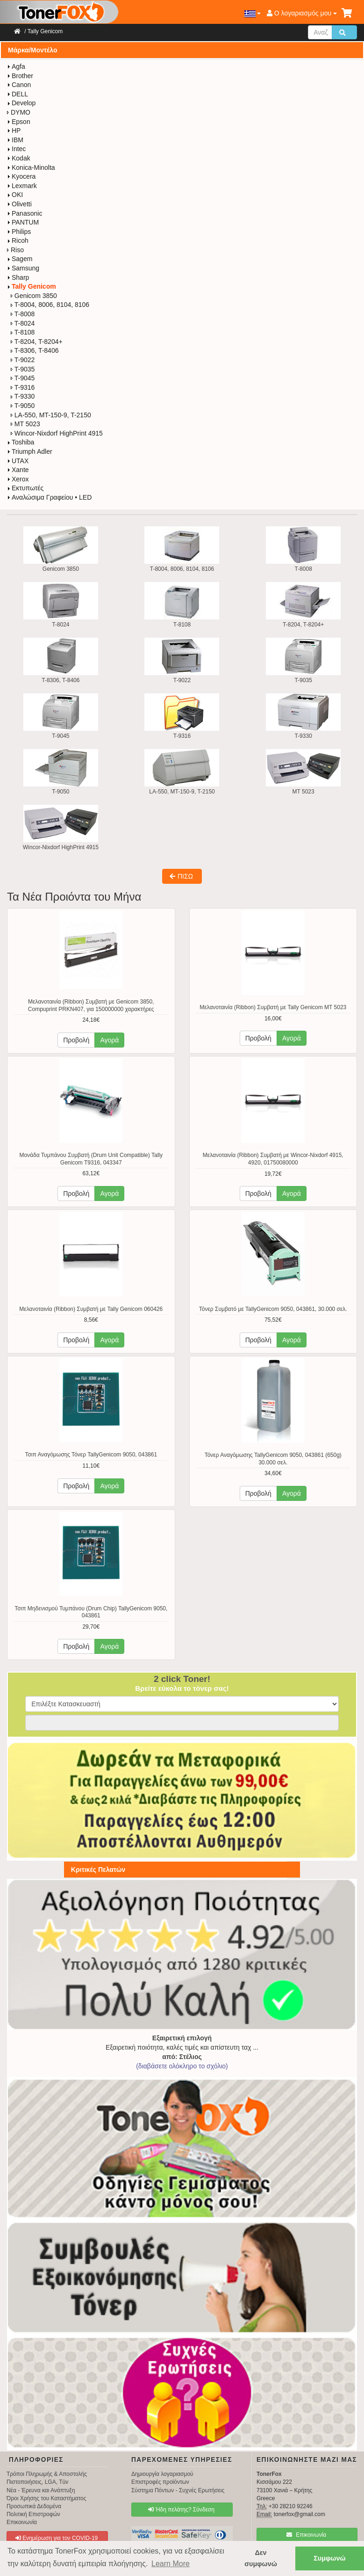 The width and height of the screenshot is (364, 2576). What do you see at coordinates (23, 323) in the screenshot?
I see `T-8024` at bounding box center [23, 323].